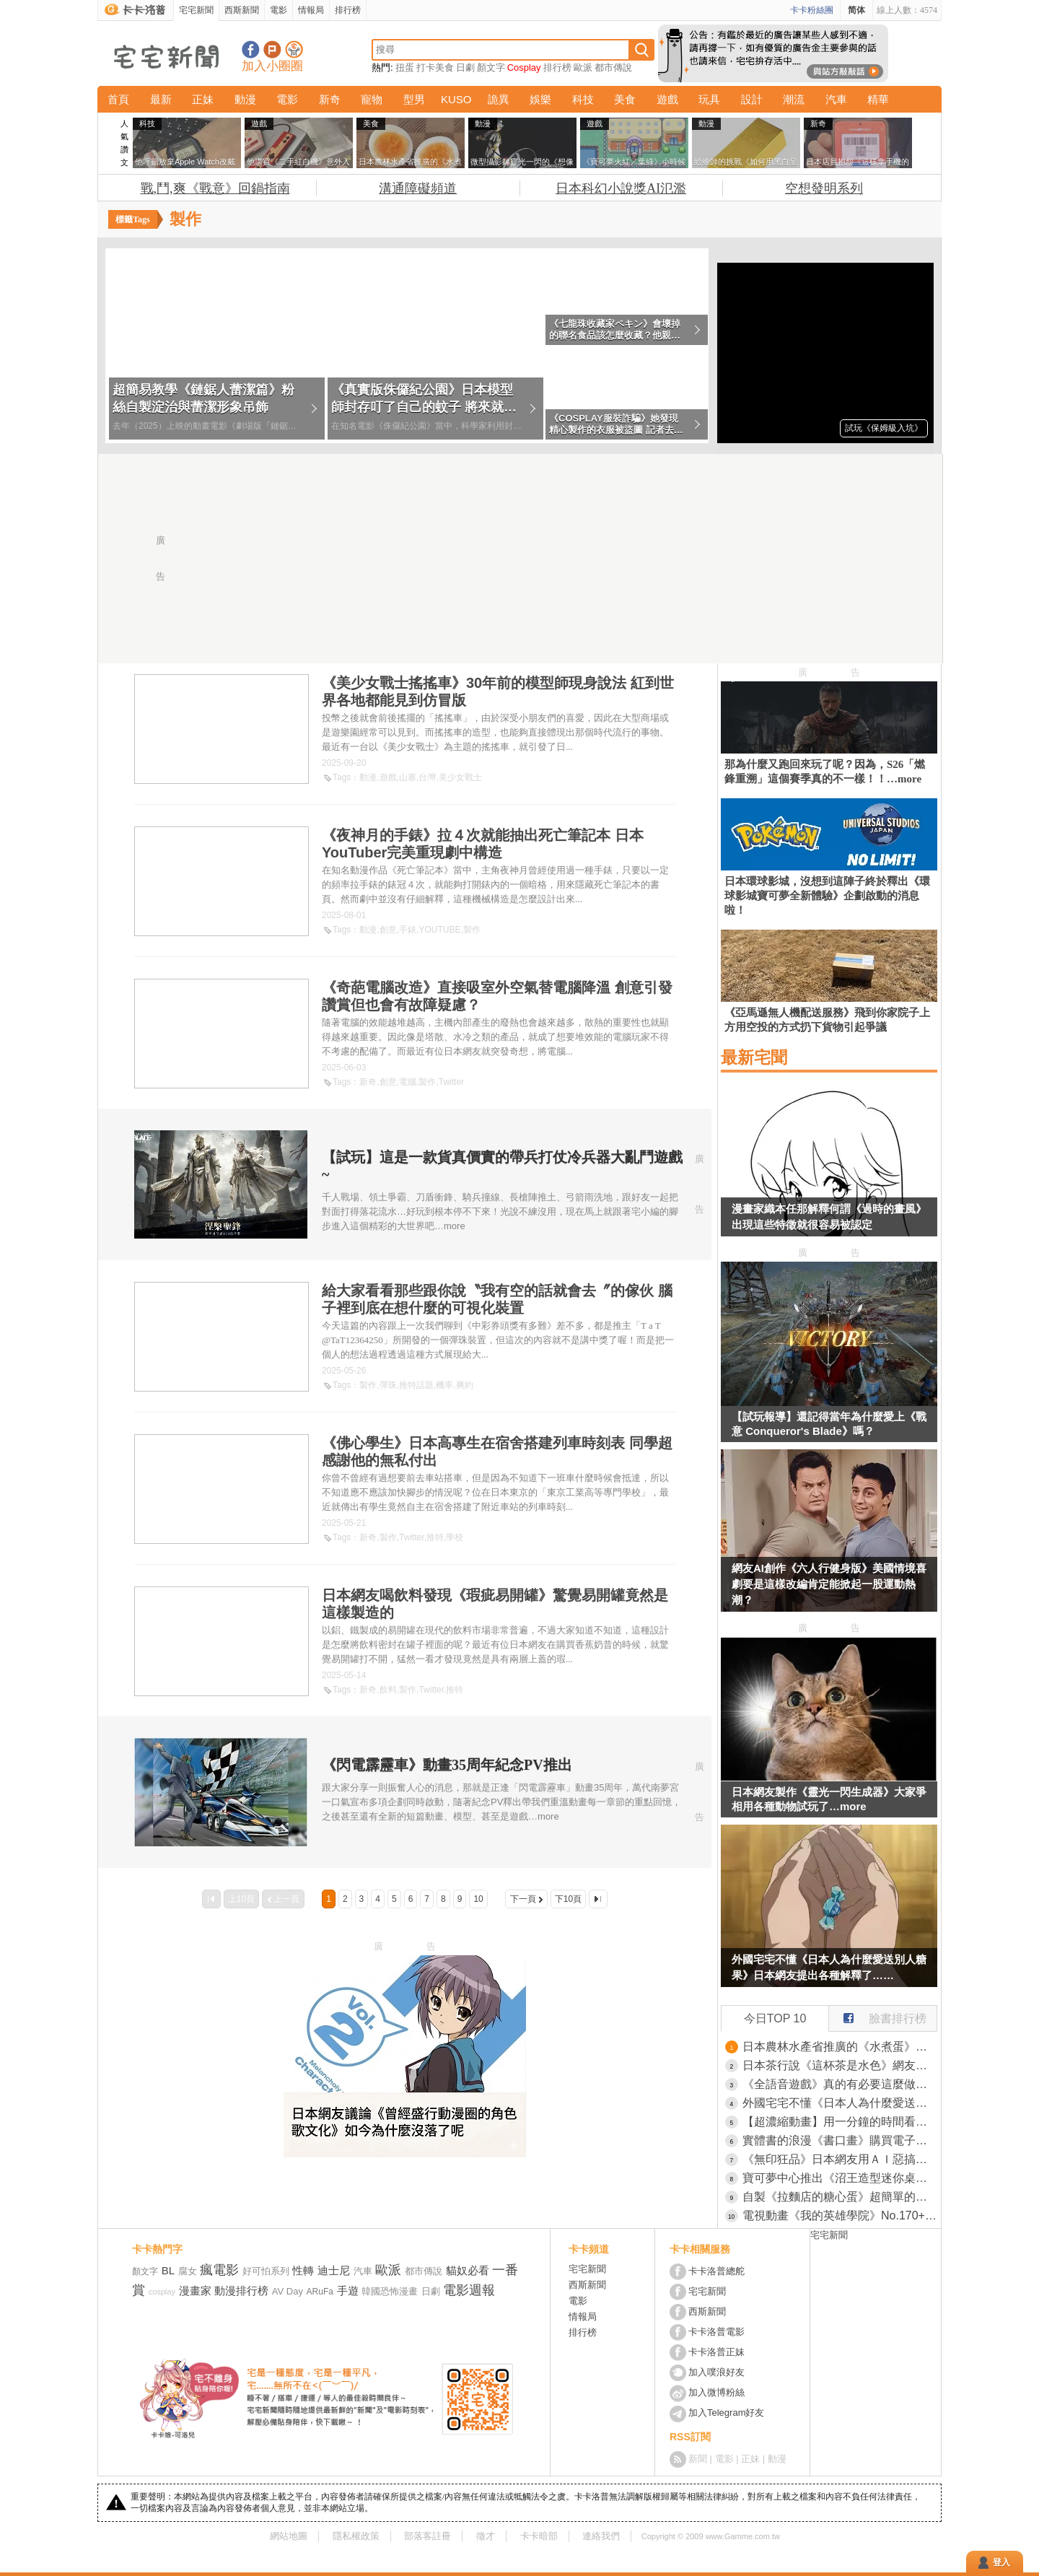 This screenshot has width=1039, height=2576. I want to click on 新聞, so click(697, 2458).